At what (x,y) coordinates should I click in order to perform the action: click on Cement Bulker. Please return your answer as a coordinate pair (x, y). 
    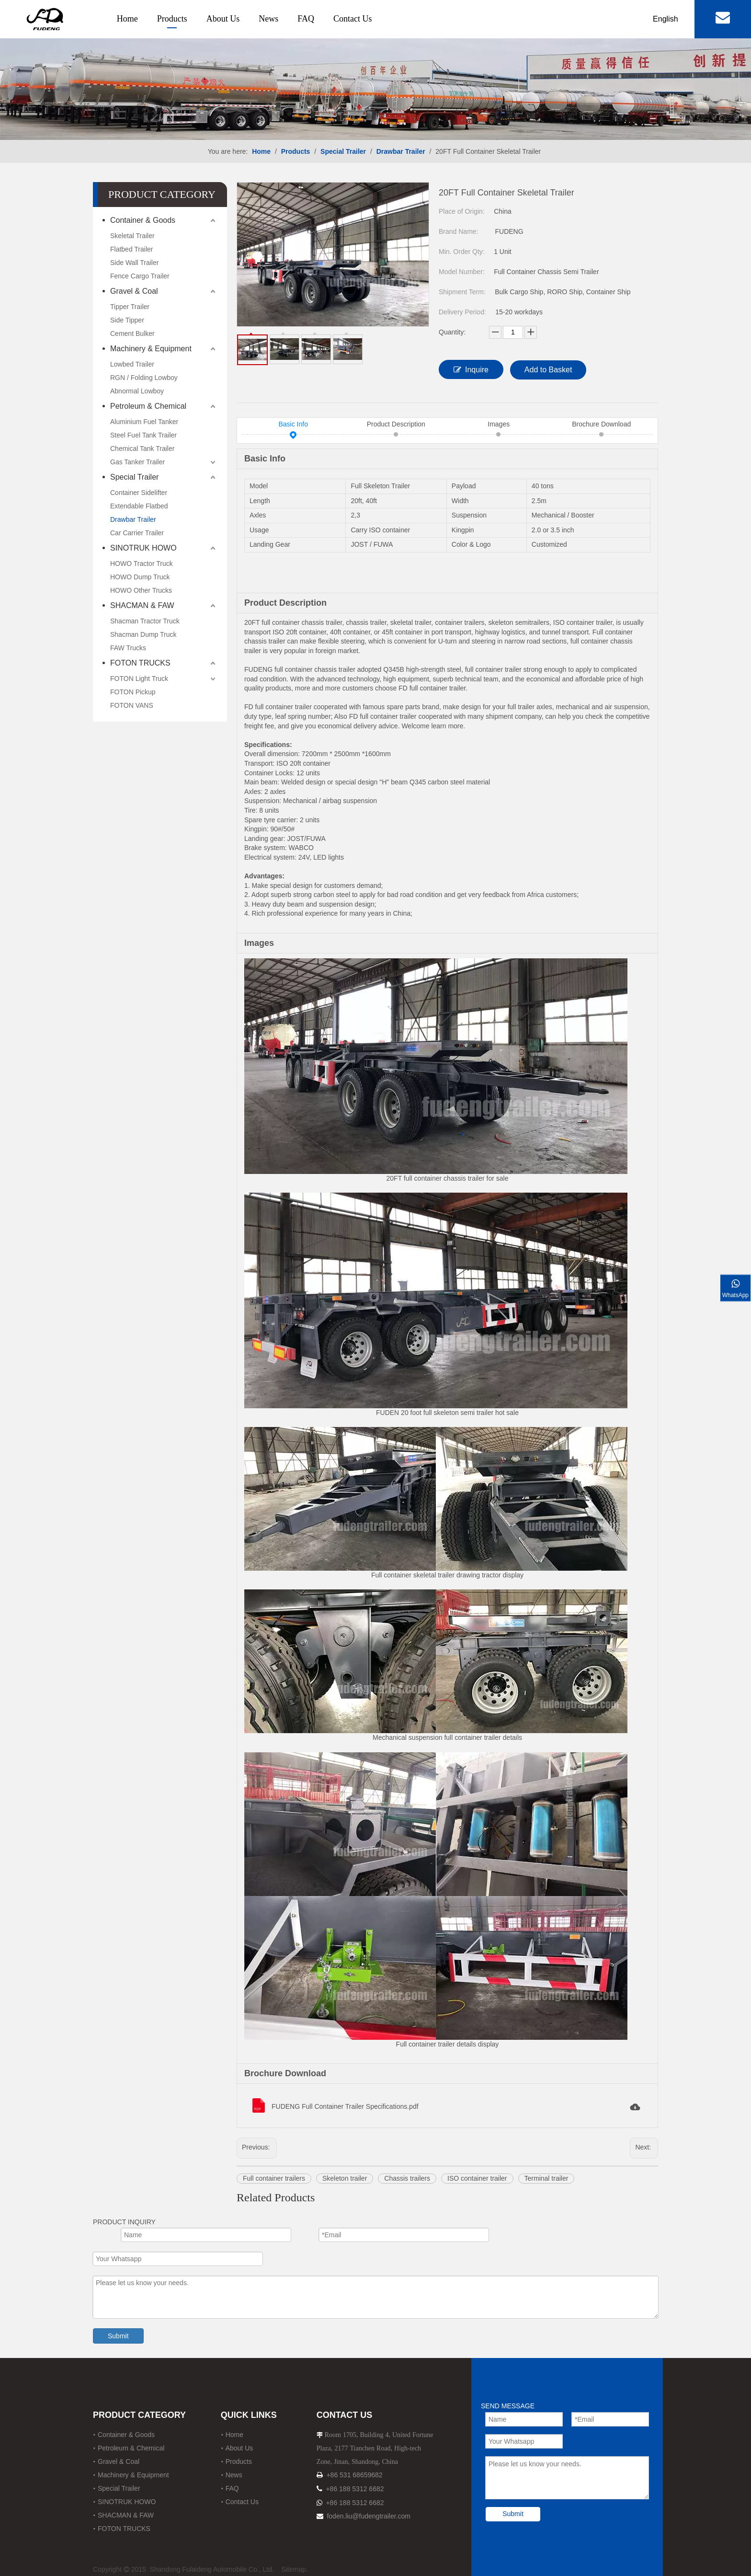
    Looking at the image, I should click on (132, 333).